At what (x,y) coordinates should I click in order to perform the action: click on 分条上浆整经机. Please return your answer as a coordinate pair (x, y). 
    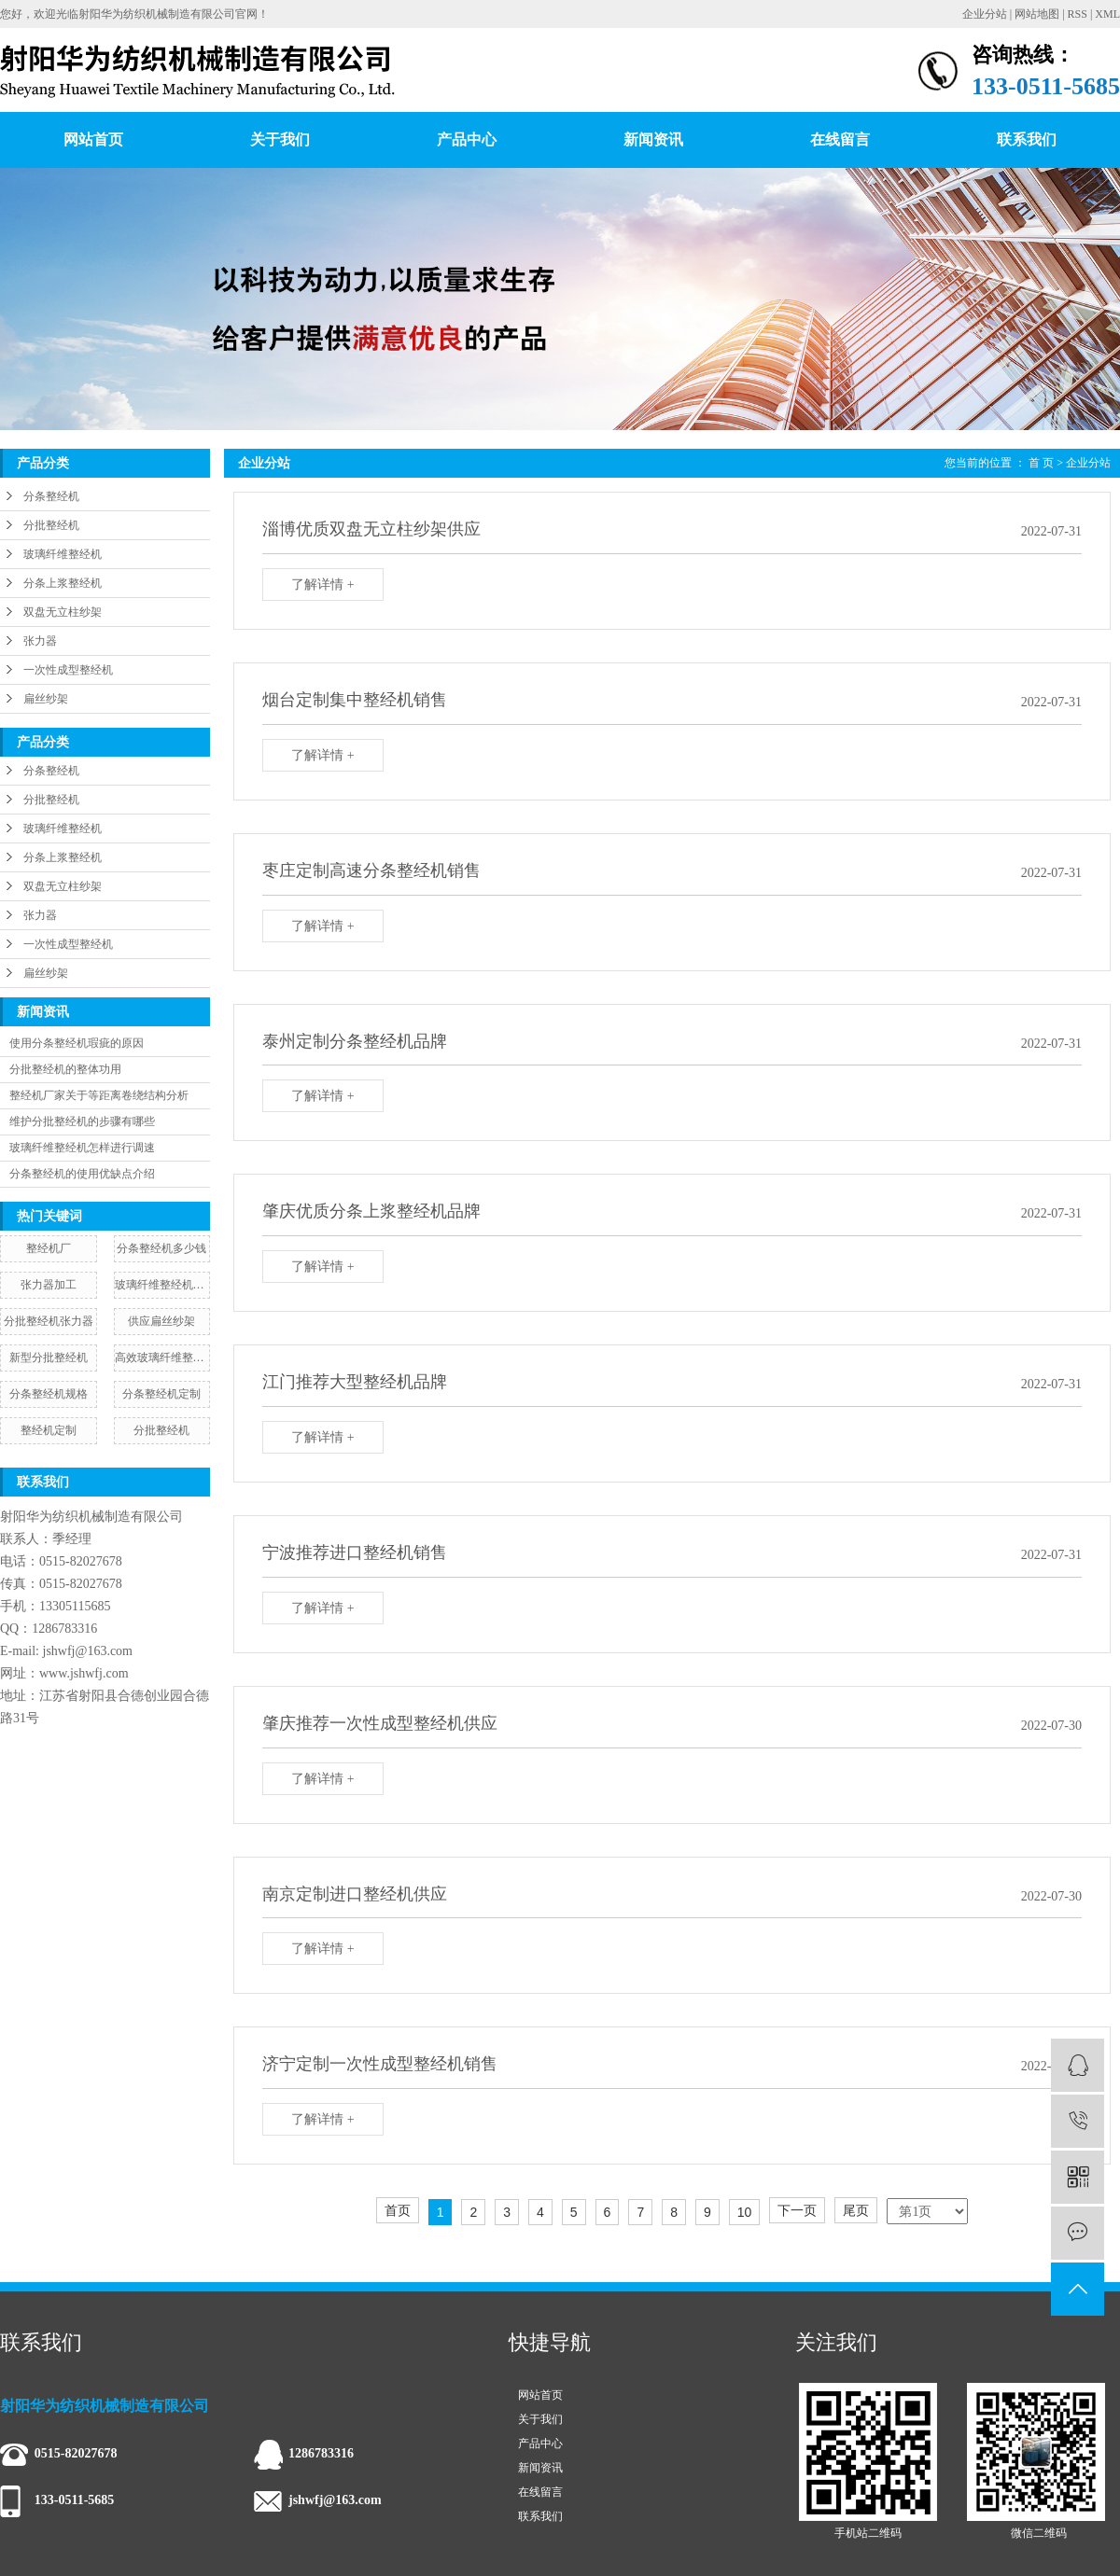
    Looking at the image, I should click on (62, 583).